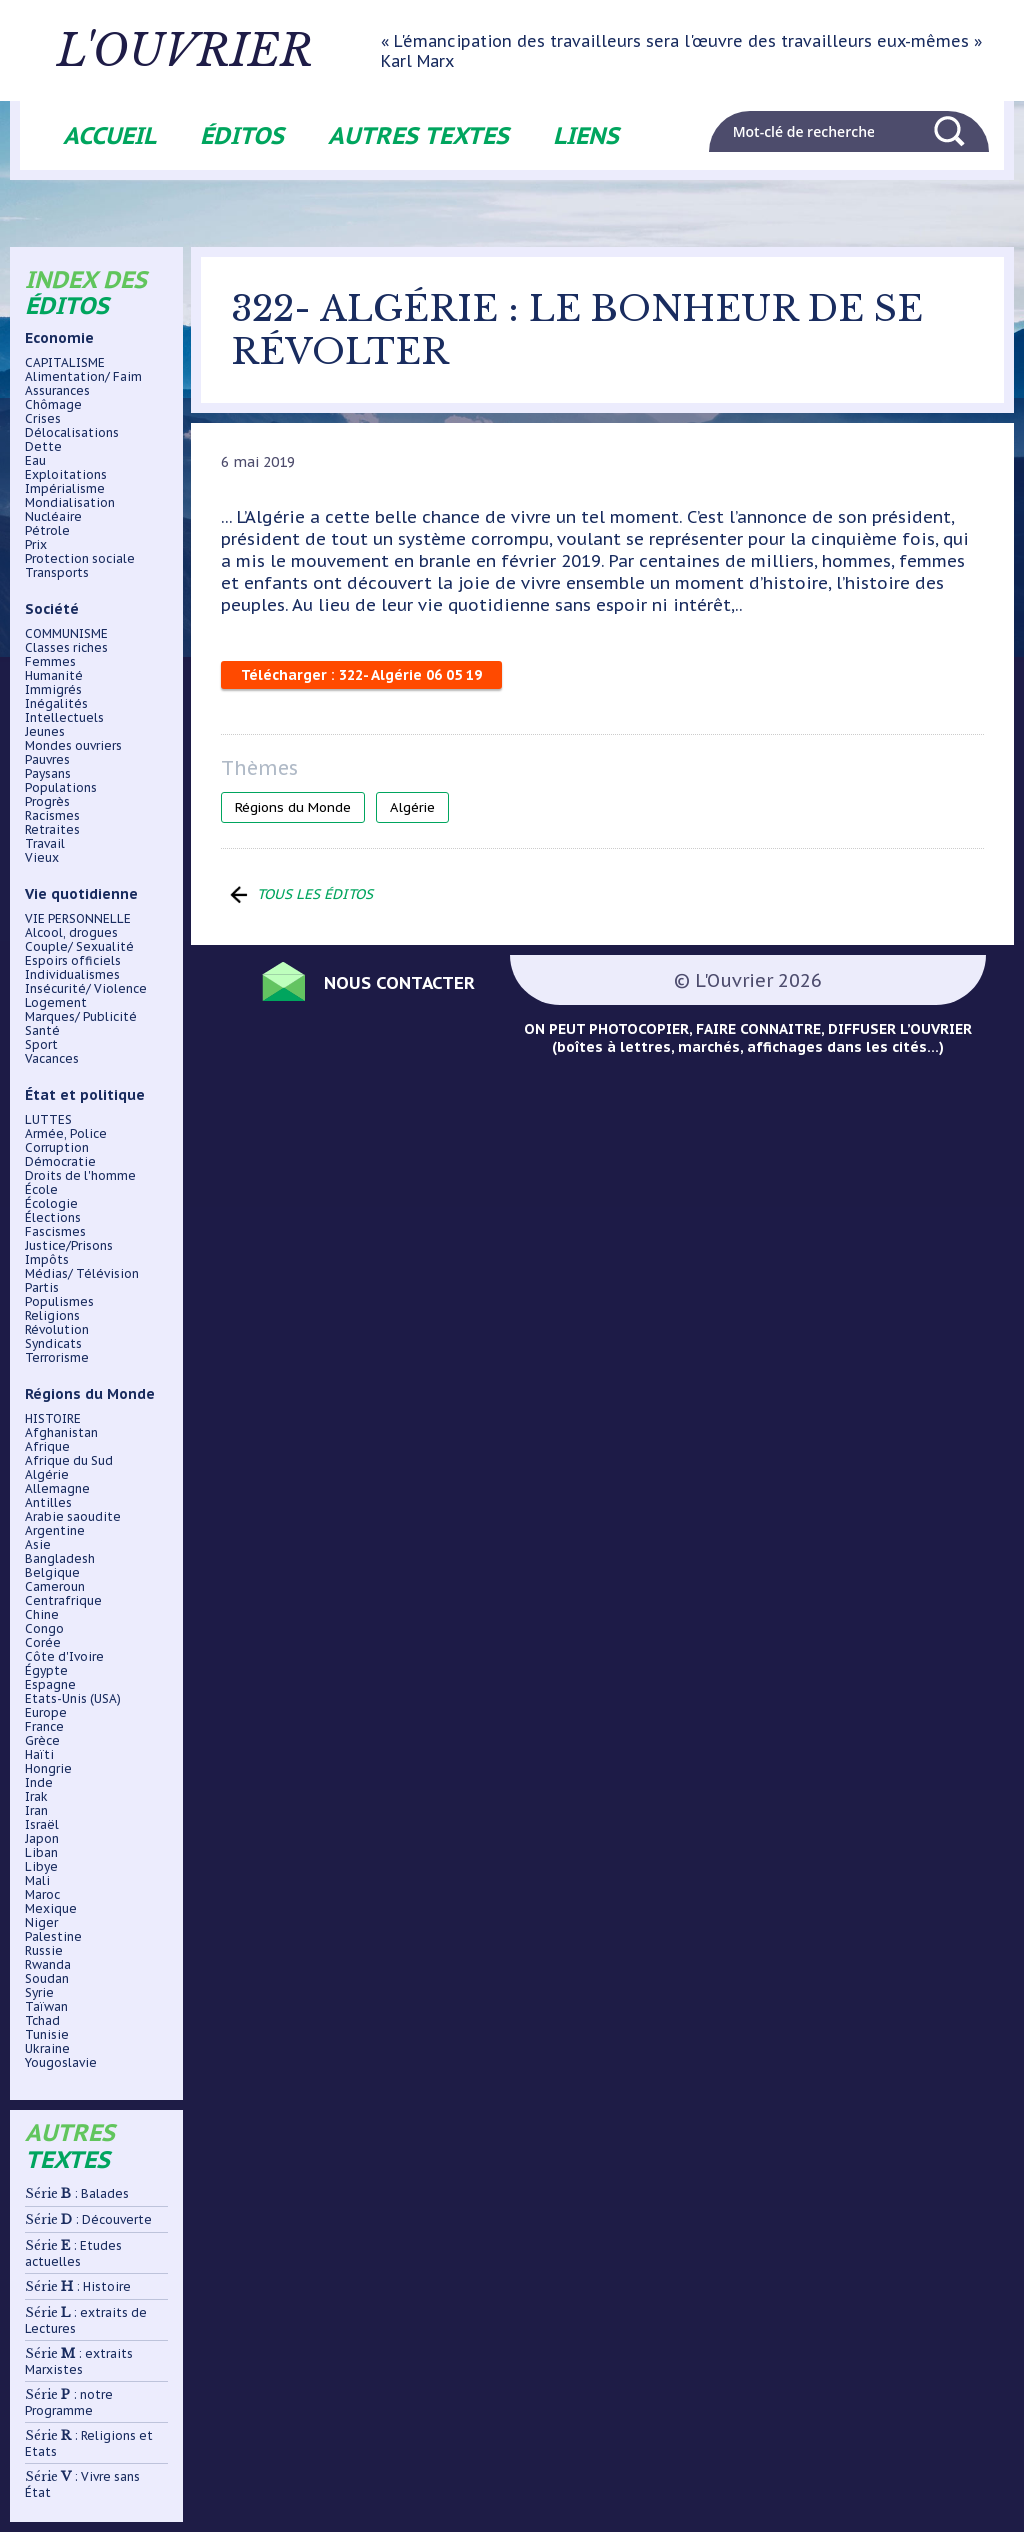 The width and height of the screenshot is (1024, 2532). Describe the element at coordinates (46, 1671) in the screenshot. I see `Égypte` at that location.